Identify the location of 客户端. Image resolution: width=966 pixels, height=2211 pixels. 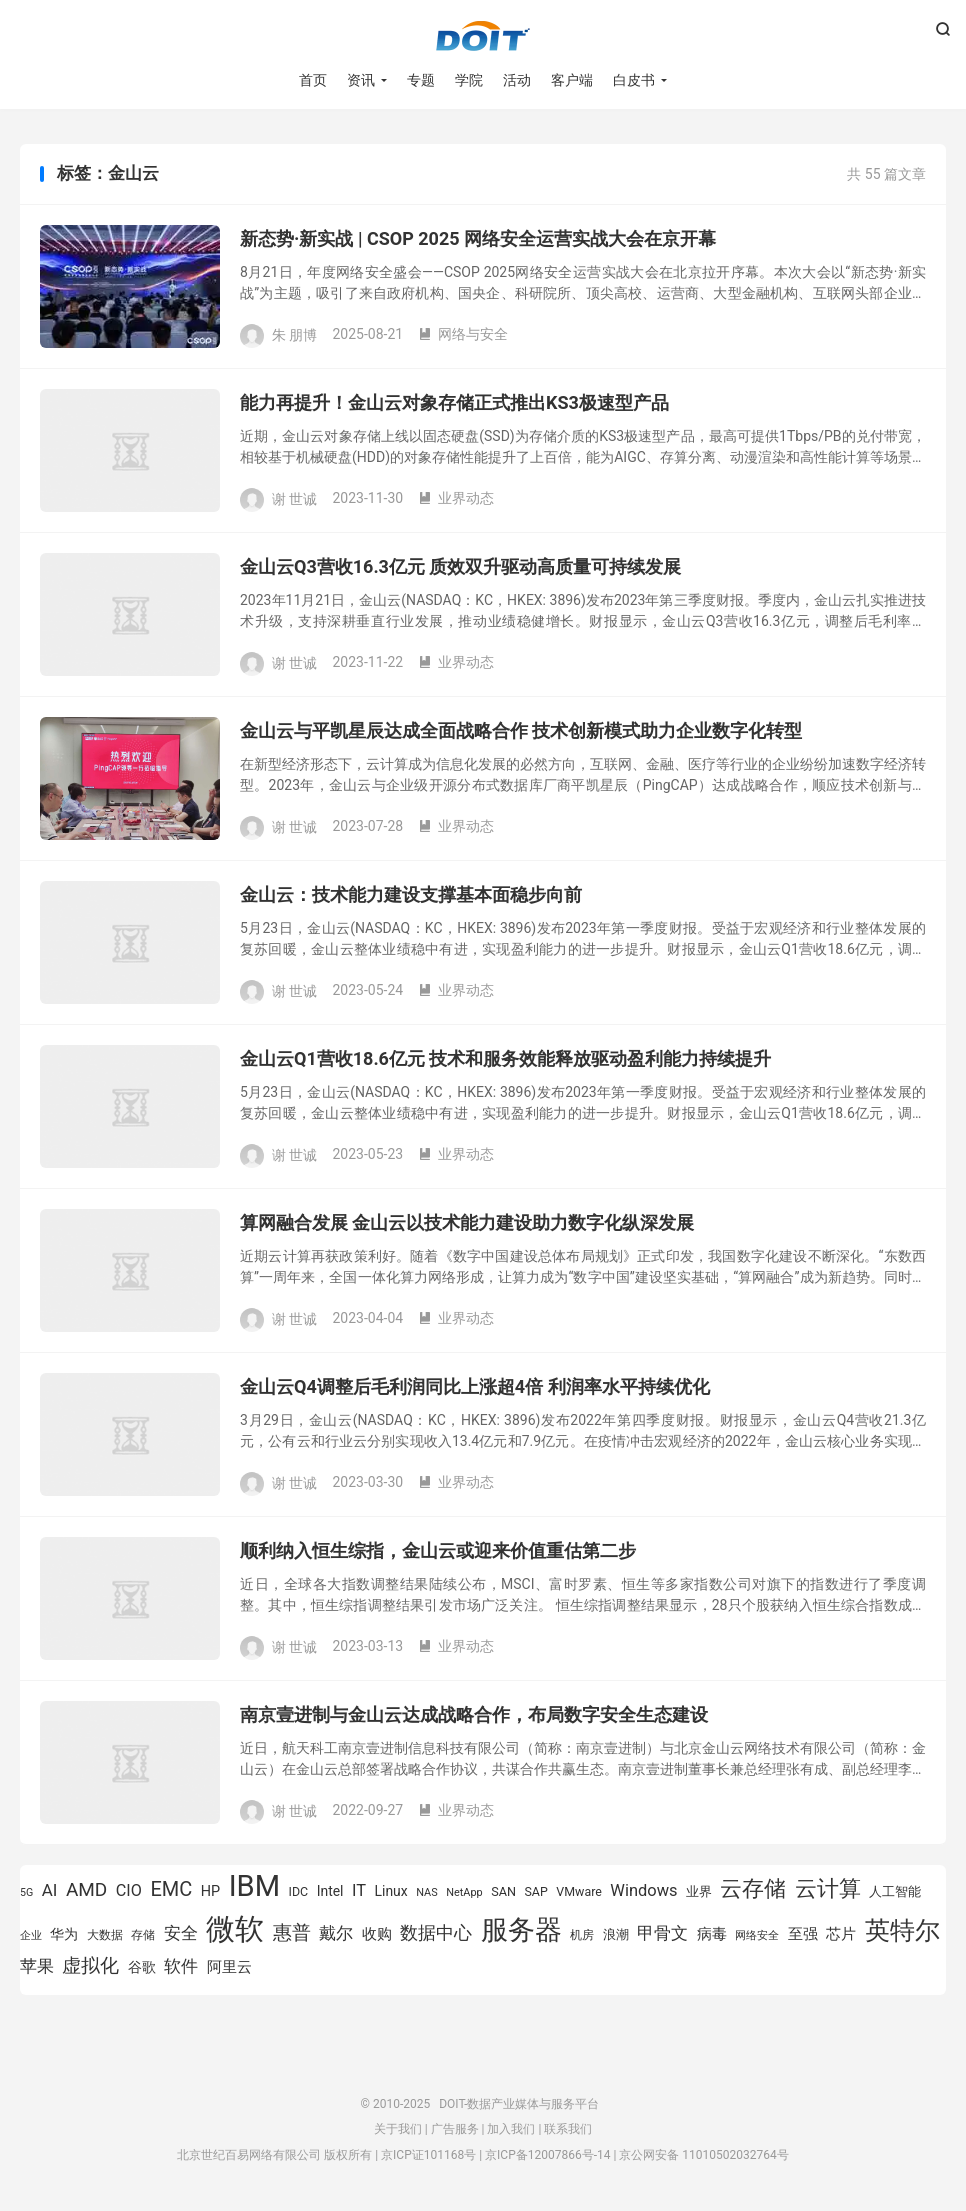
(572, 80).